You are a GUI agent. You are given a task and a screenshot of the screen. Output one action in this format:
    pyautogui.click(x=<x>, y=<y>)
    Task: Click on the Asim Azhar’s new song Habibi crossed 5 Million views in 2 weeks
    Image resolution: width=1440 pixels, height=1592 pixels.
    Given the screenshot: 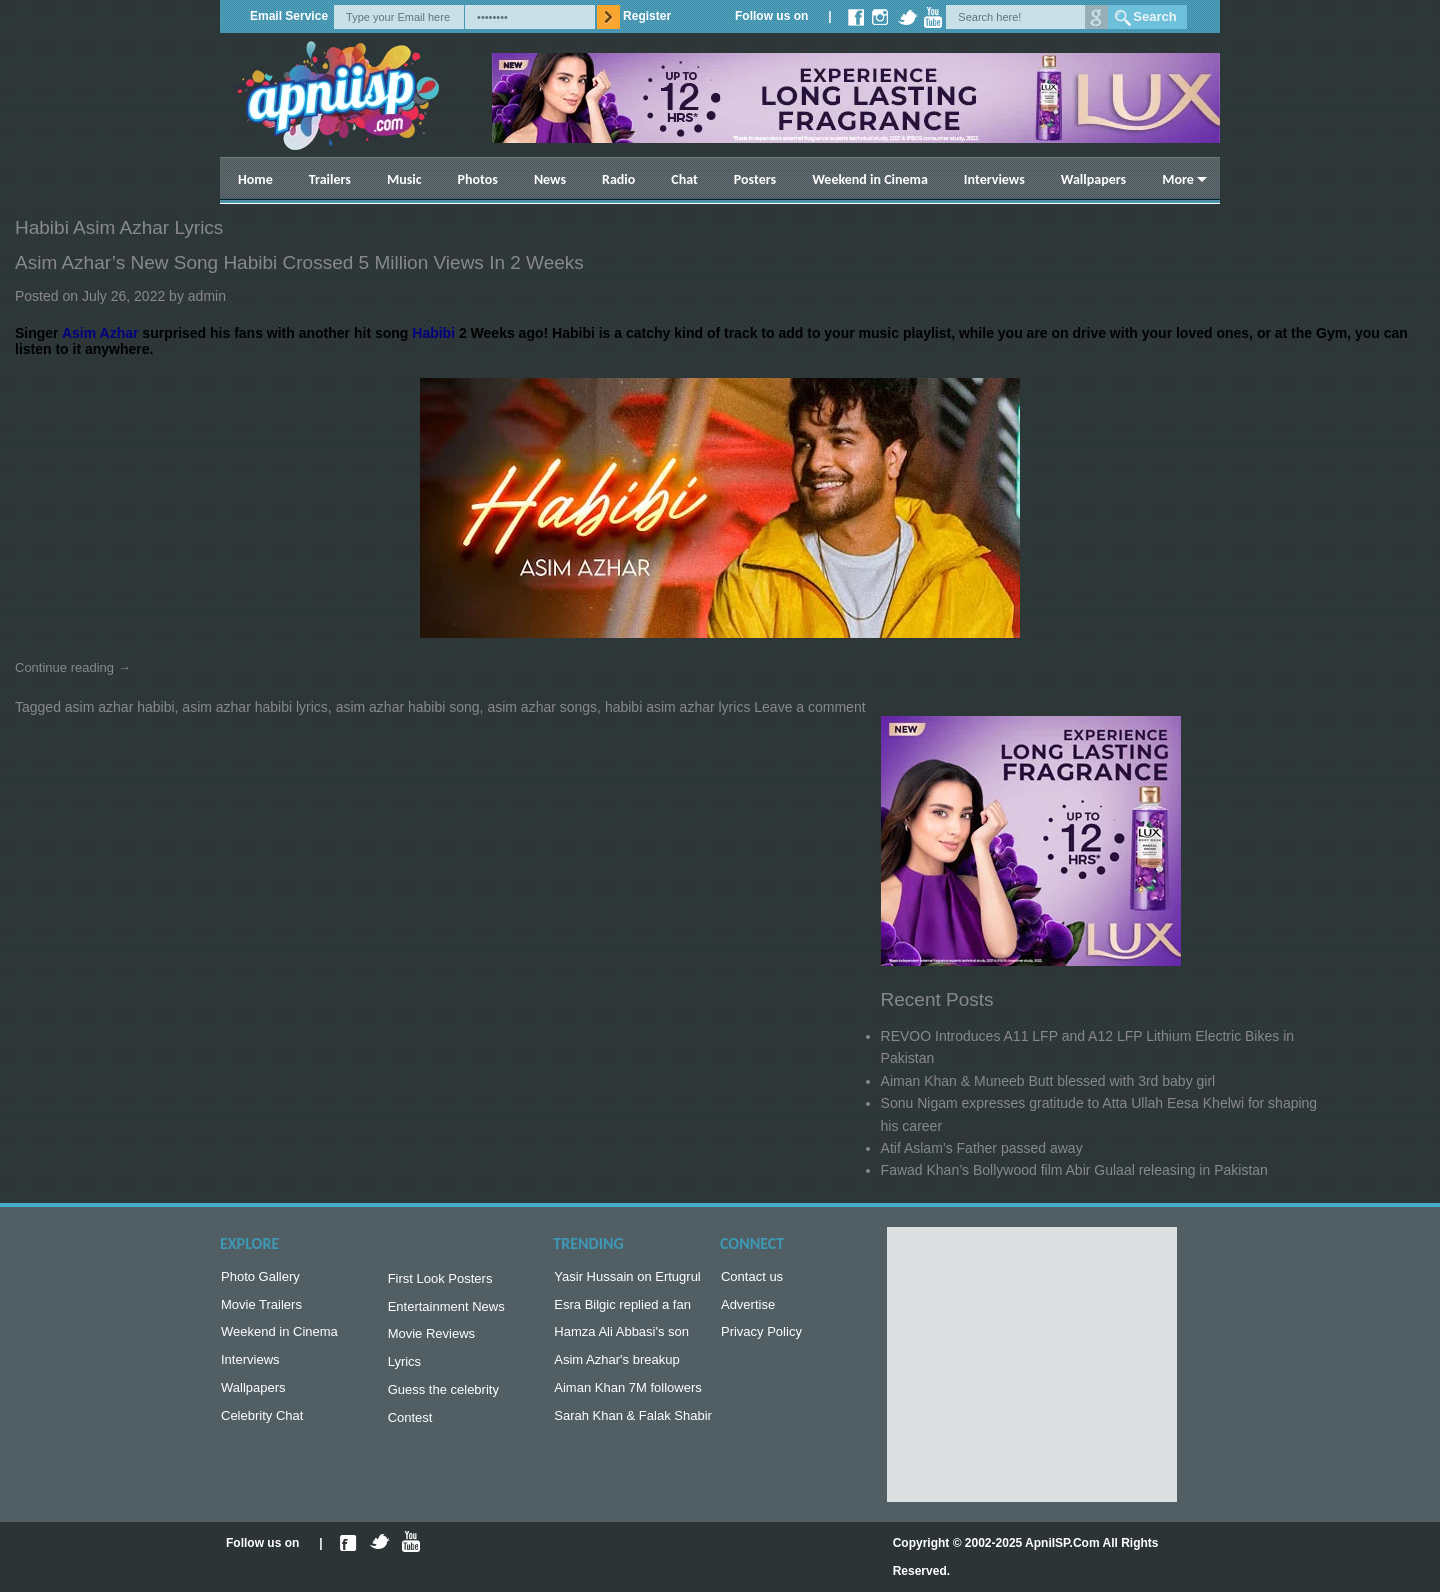 What is the action you would take?
    pyautogui.click(x=299, y=262)
    